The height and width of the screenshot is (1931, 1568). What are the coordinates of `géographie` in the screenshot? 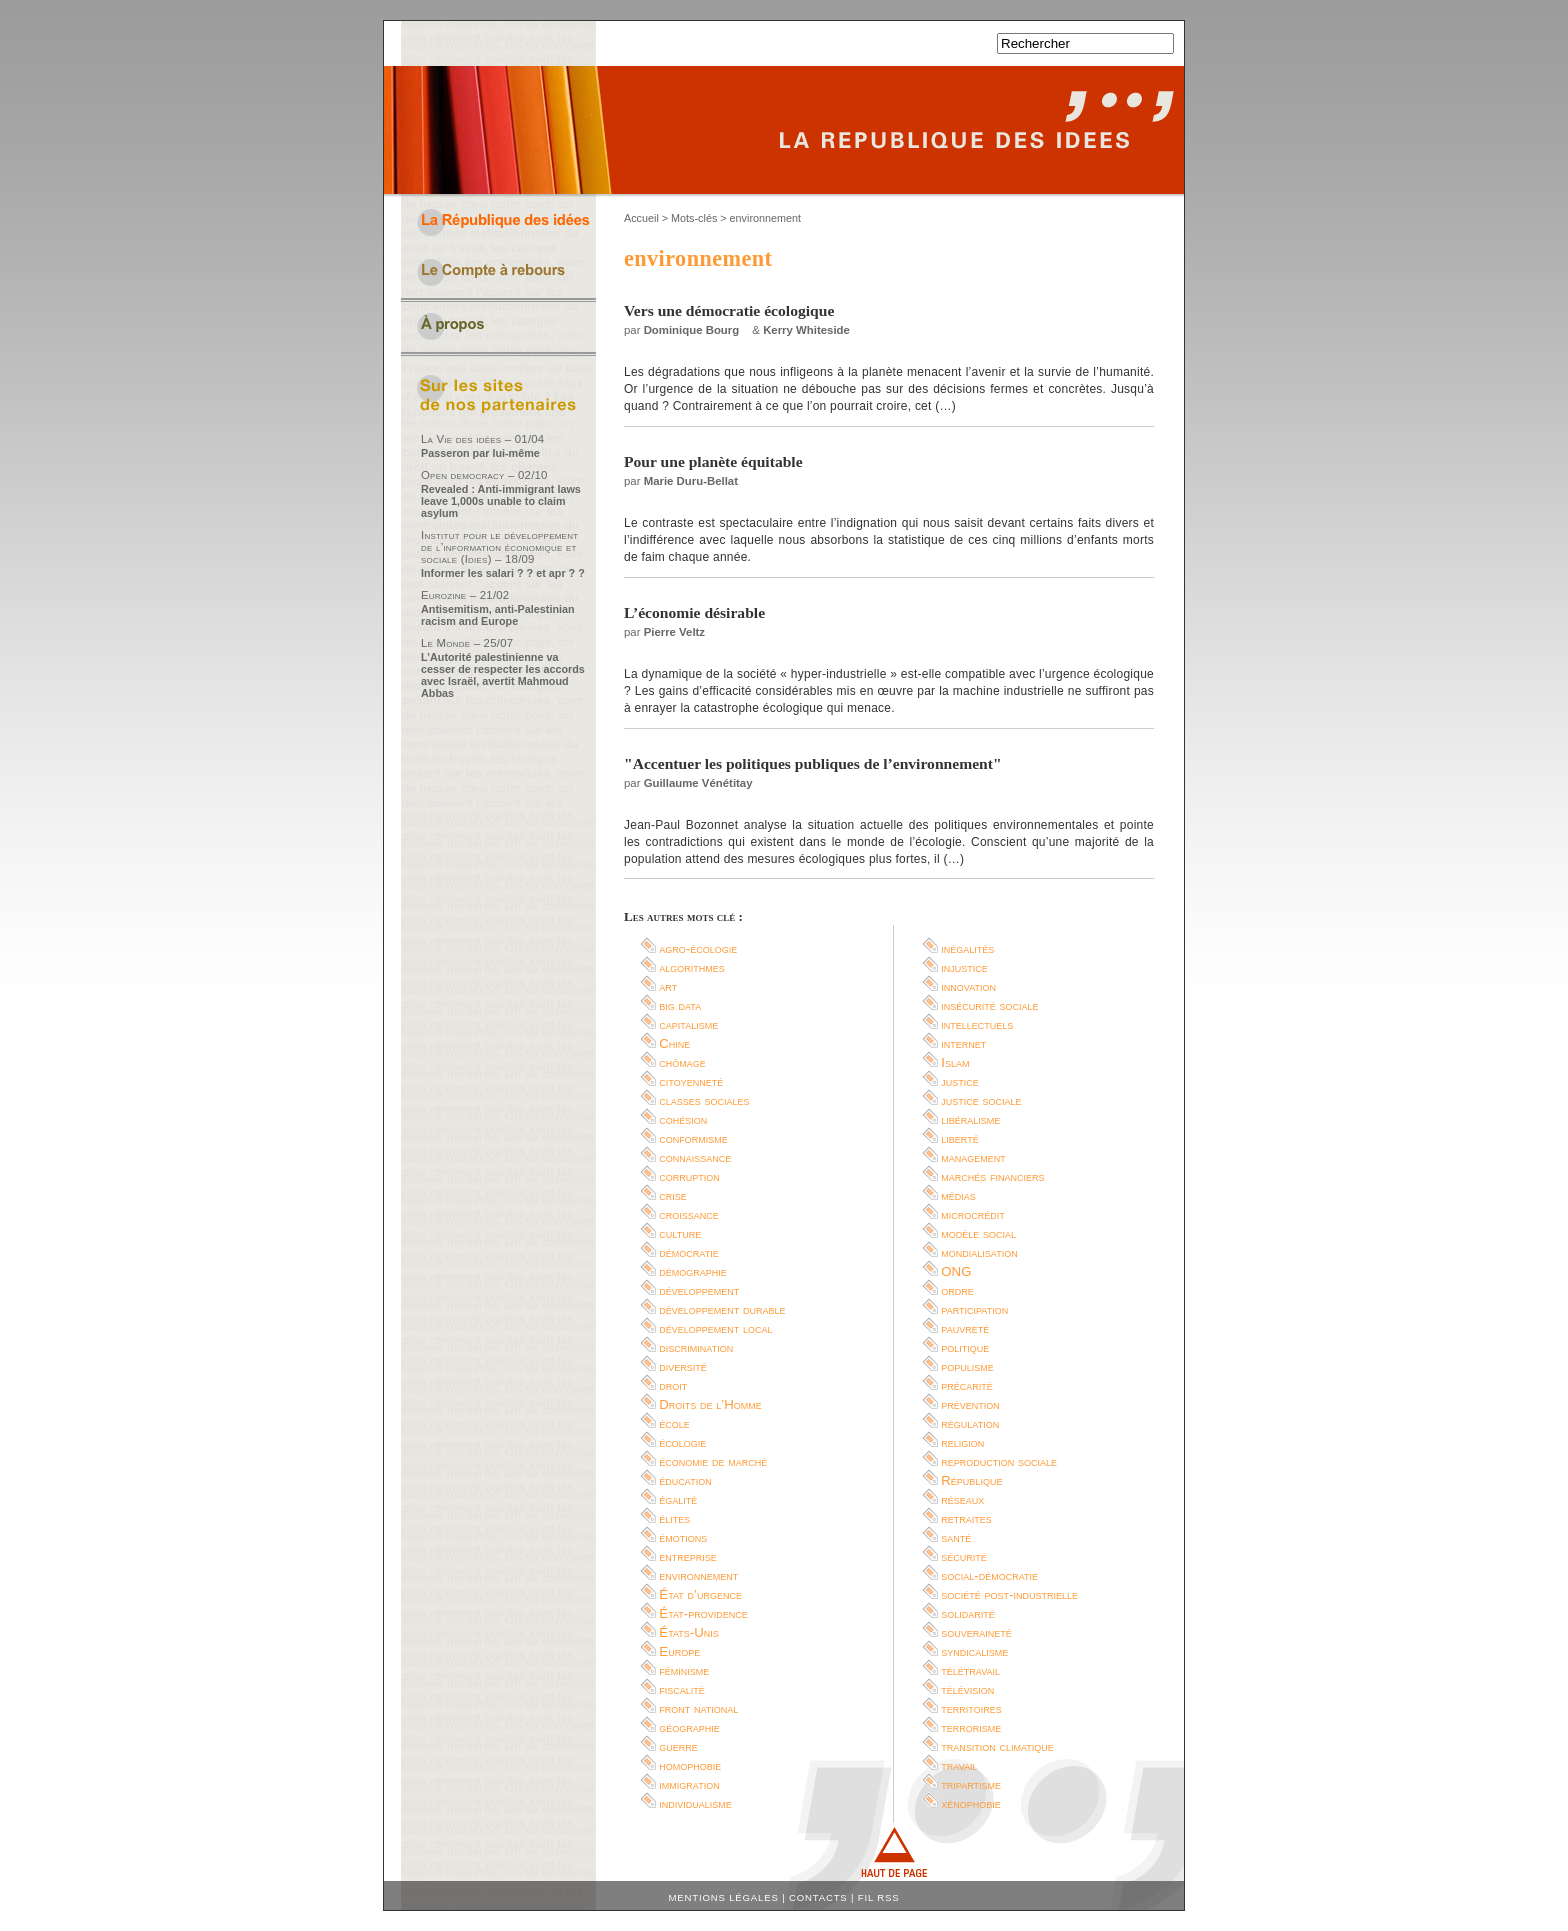 It's located at (689, 1727).